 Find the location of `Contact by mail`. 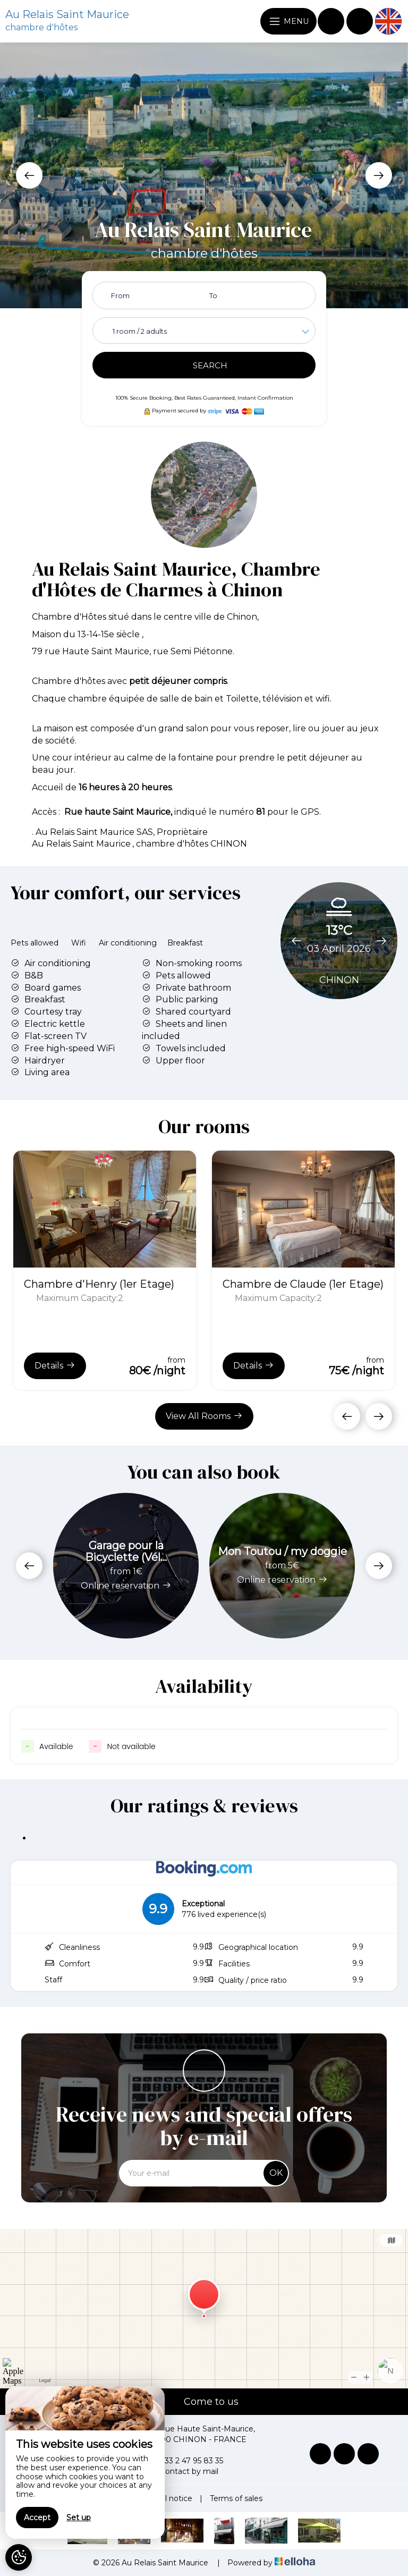

Contact by mail is located at coordinates (183, 2471).